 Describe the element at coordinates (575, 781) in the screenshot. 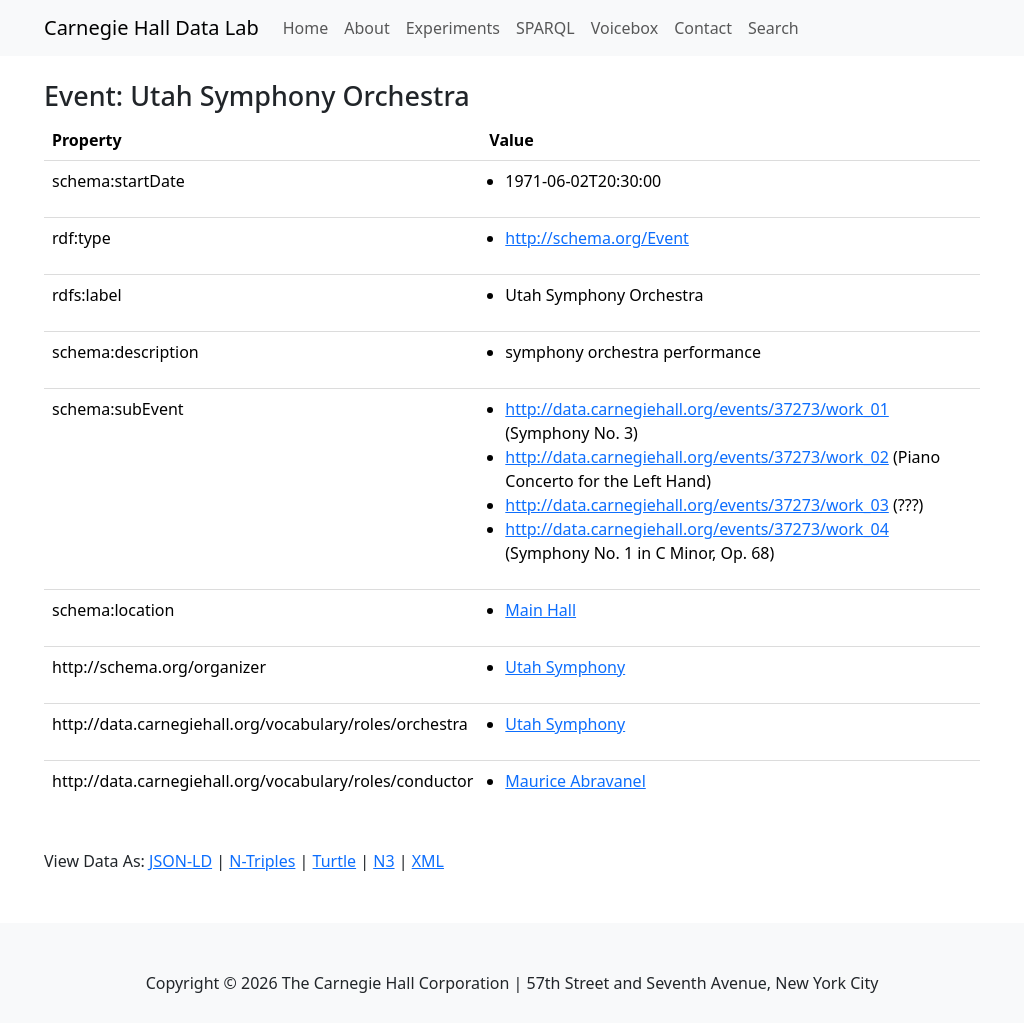

I see `Maurice Abravanel` at that location.